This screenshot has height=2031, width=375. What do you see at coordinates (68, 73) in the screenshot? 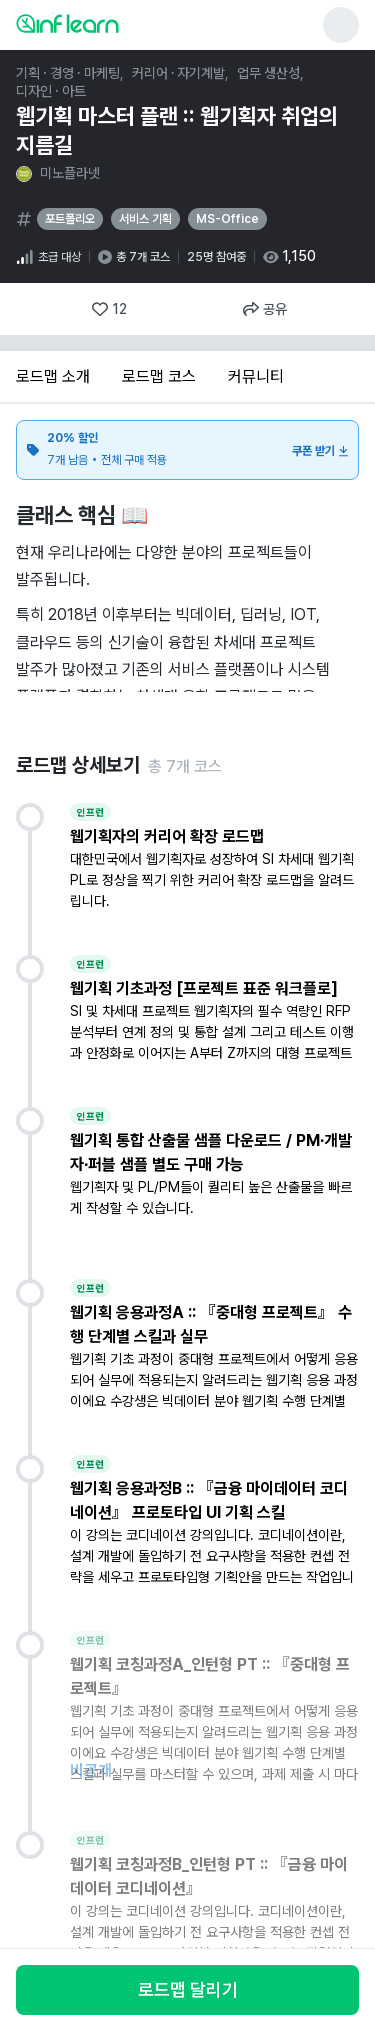
I see `기획 · 경영 · 마케팅` at bounding box center [68, 73].